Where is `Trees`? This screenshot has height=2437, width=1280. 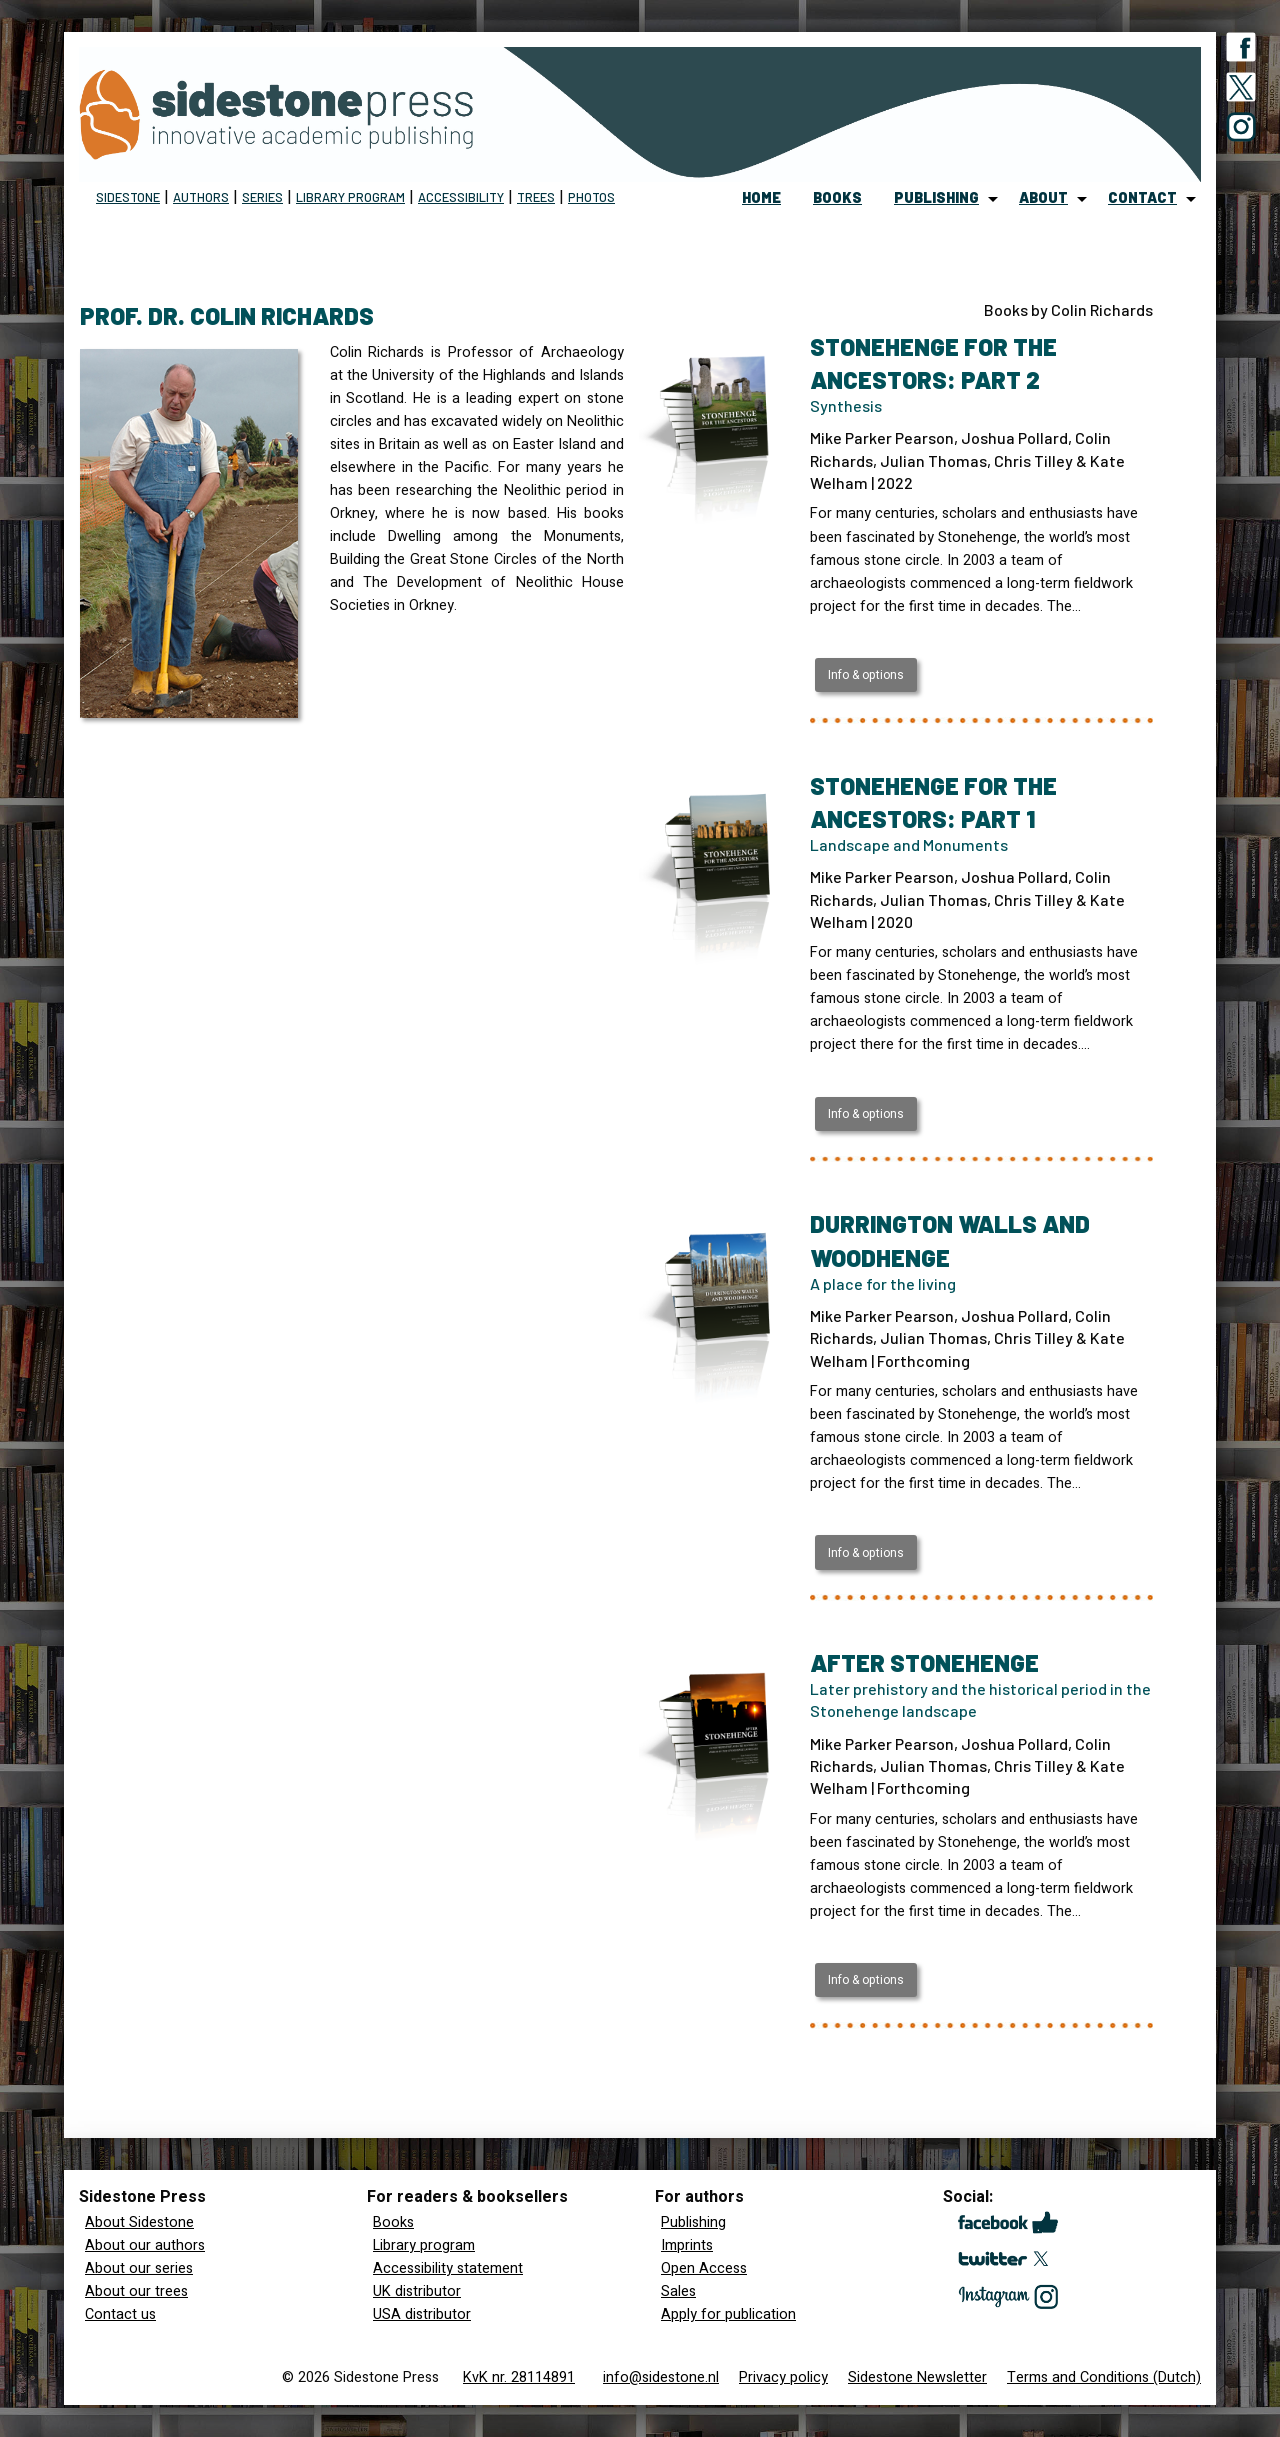
Trees is located at coordinates (536, 197).